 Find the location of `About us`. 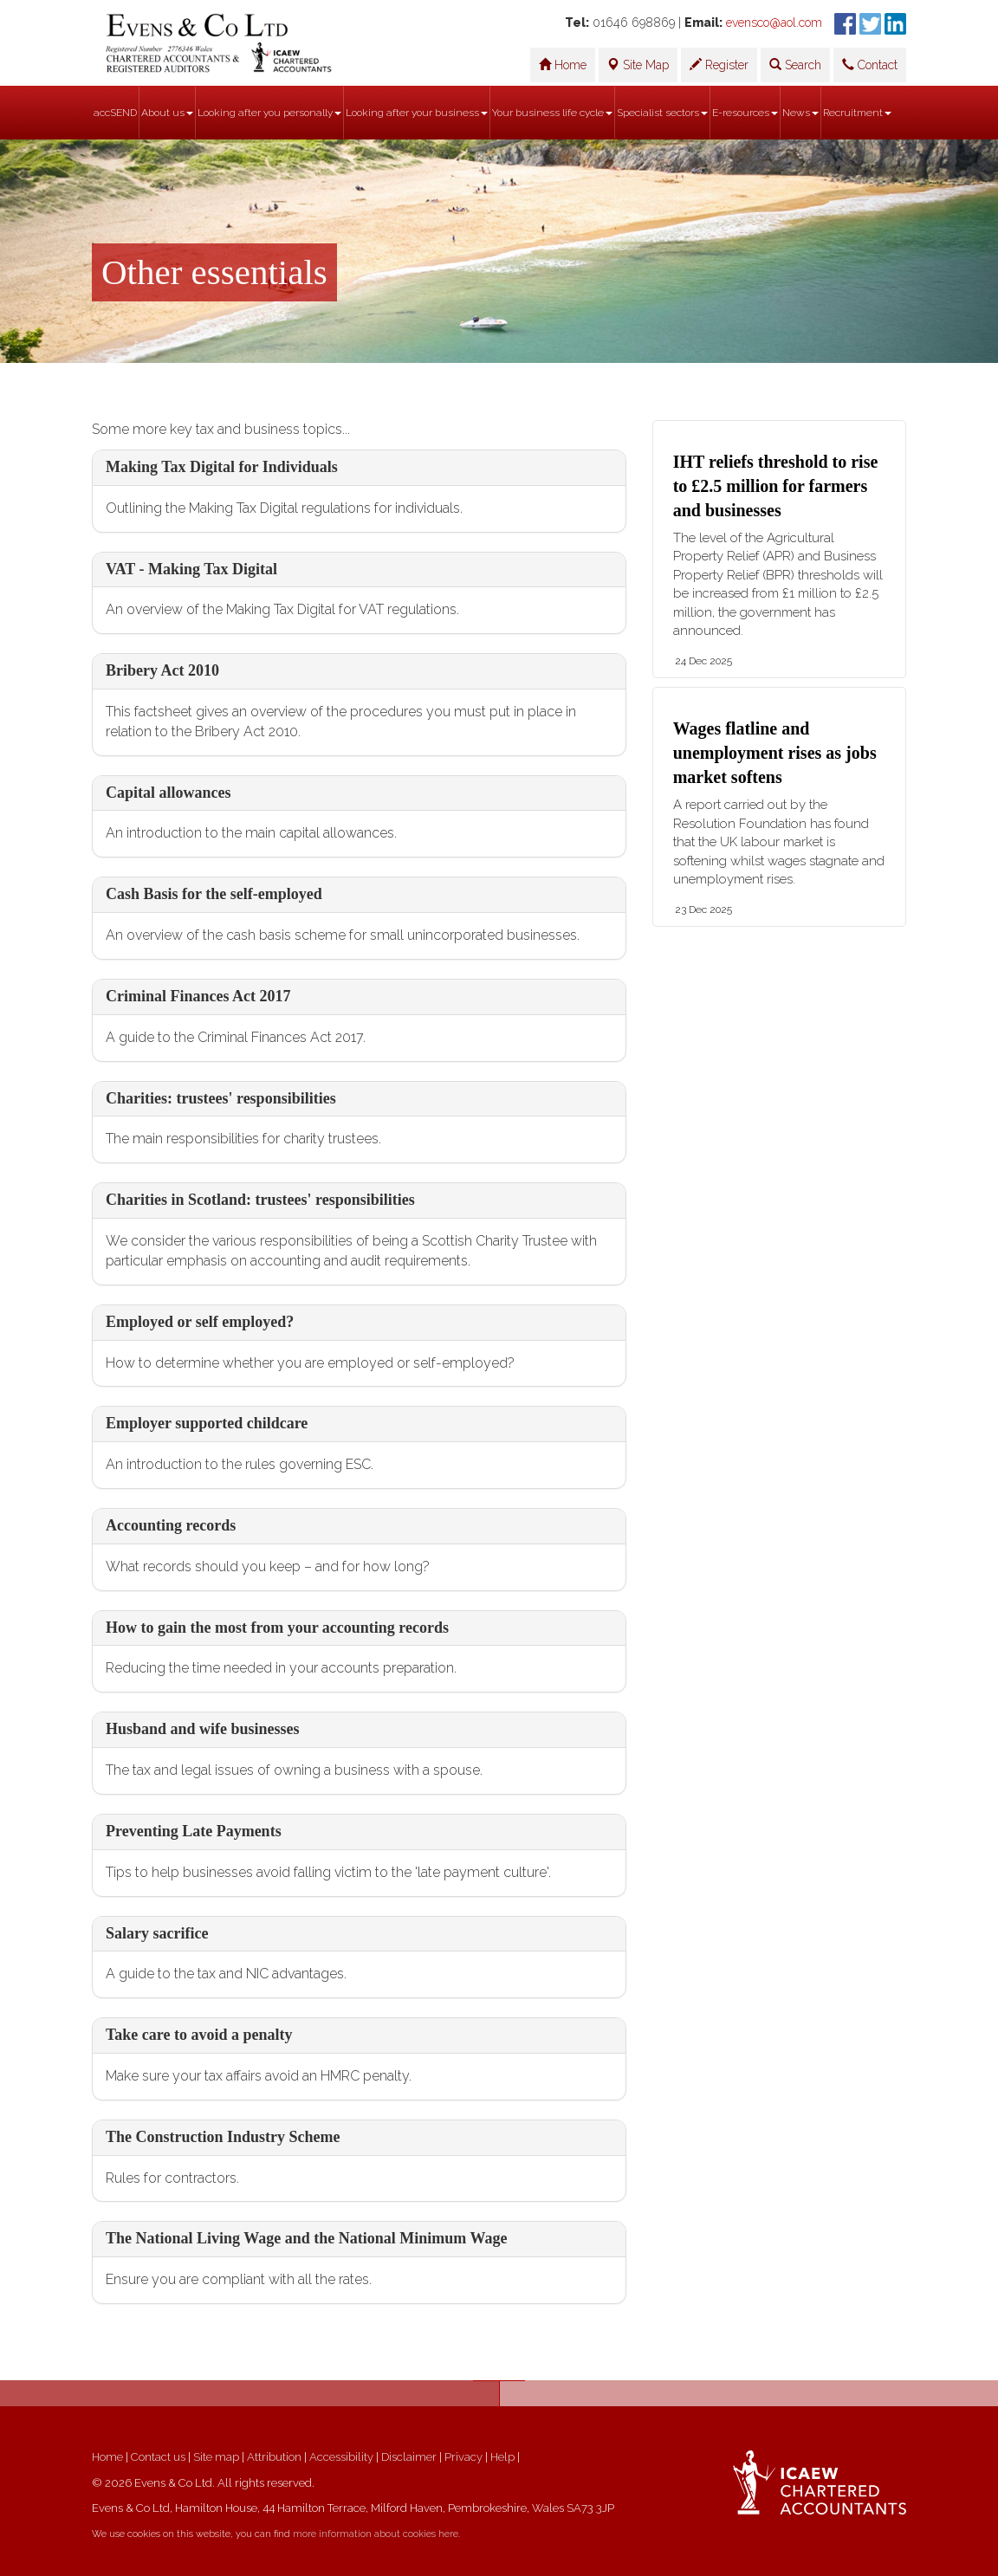

About us is located at coordinates (167, 113).